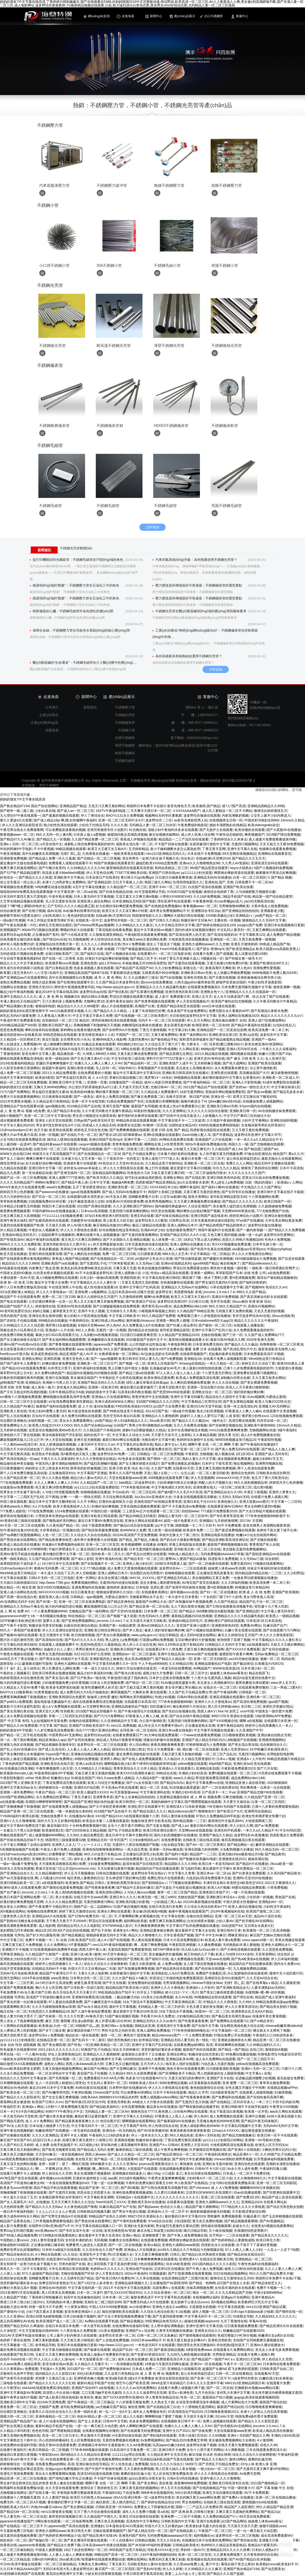 The width and height of the screenshot is (305, 2576). I want to click on 色婷婷美国农夫综合激情亚洲, so click(21, 1678).